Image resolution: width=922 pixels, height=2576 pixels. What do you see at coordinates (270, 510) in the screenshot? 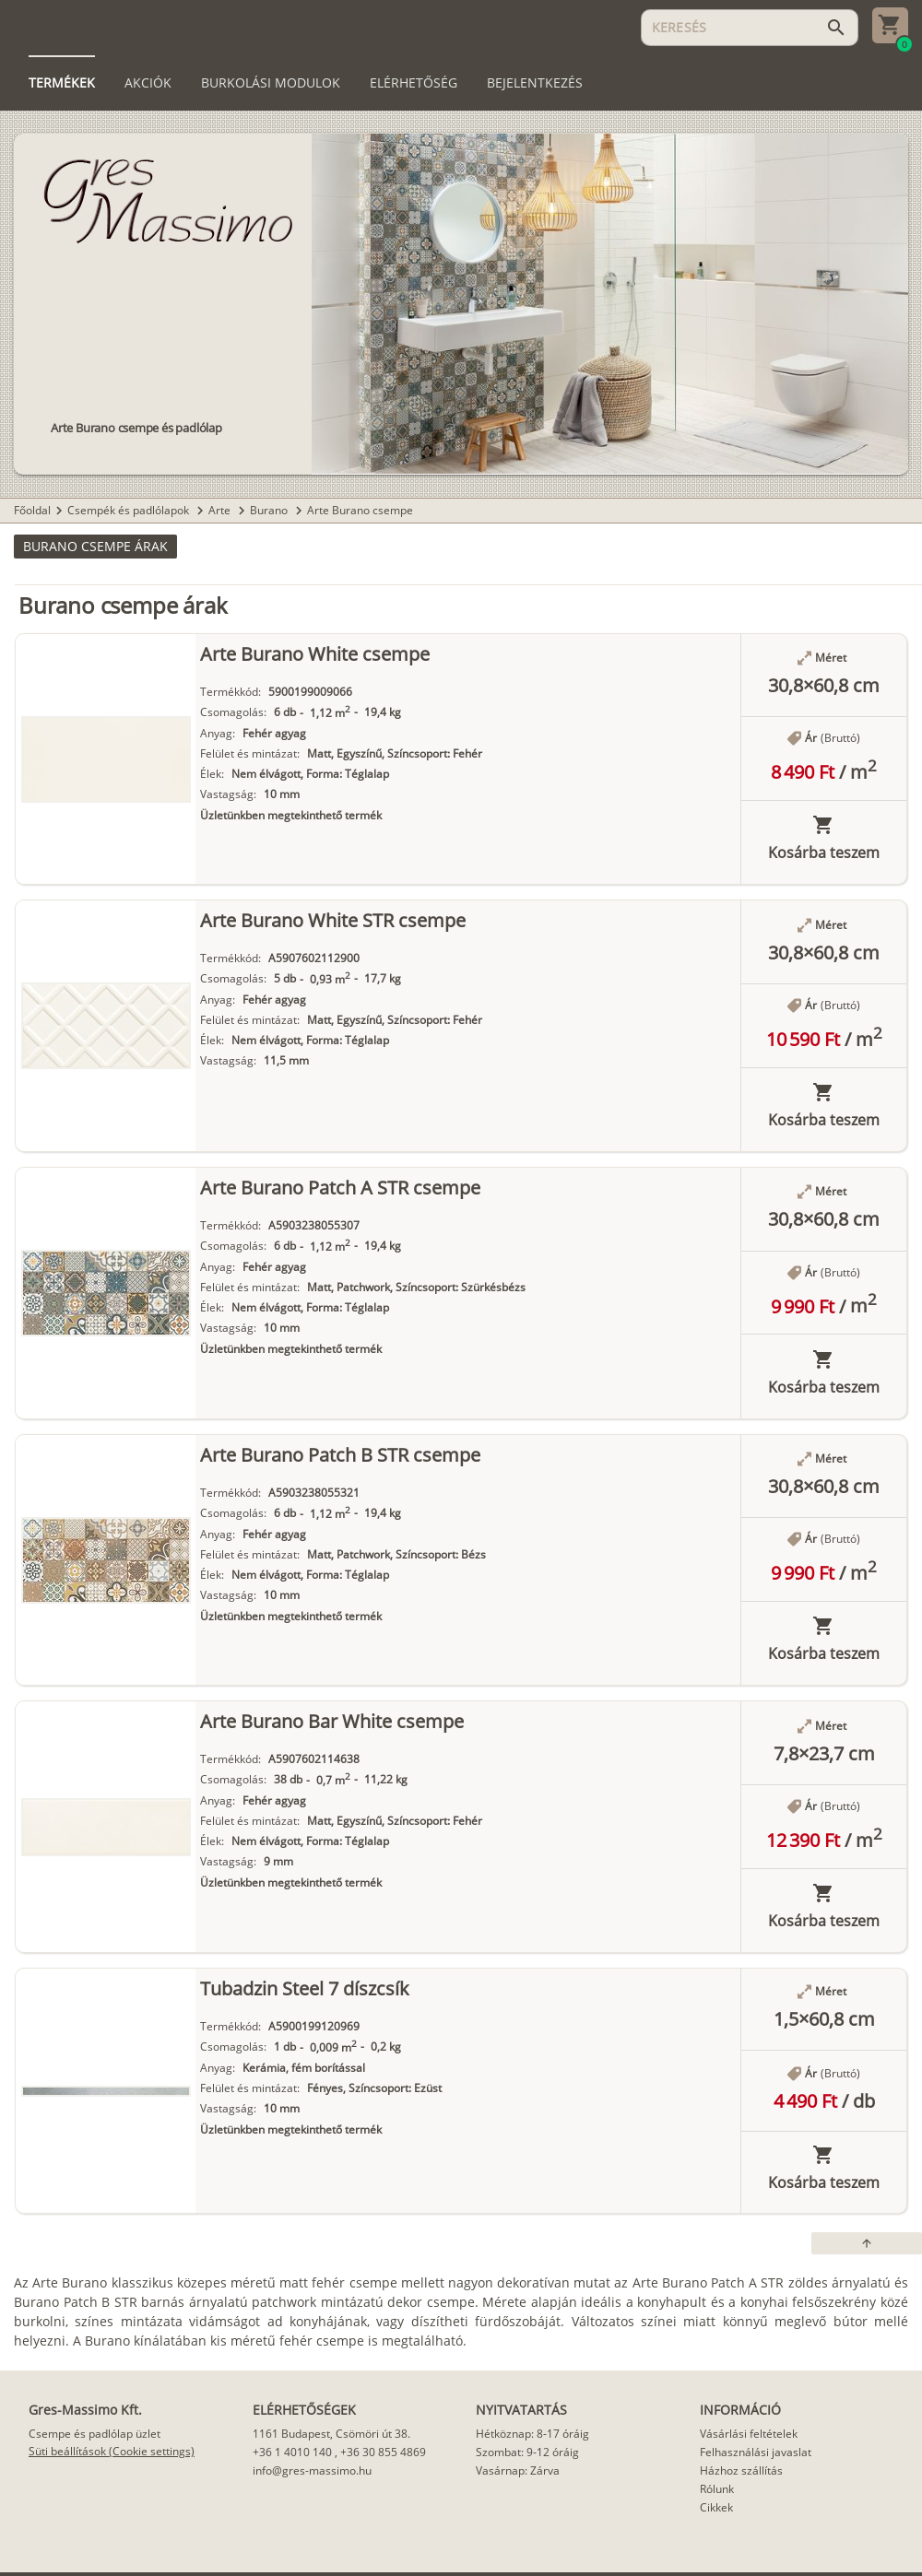
I see `Burano` at bounding box center [270, 510].